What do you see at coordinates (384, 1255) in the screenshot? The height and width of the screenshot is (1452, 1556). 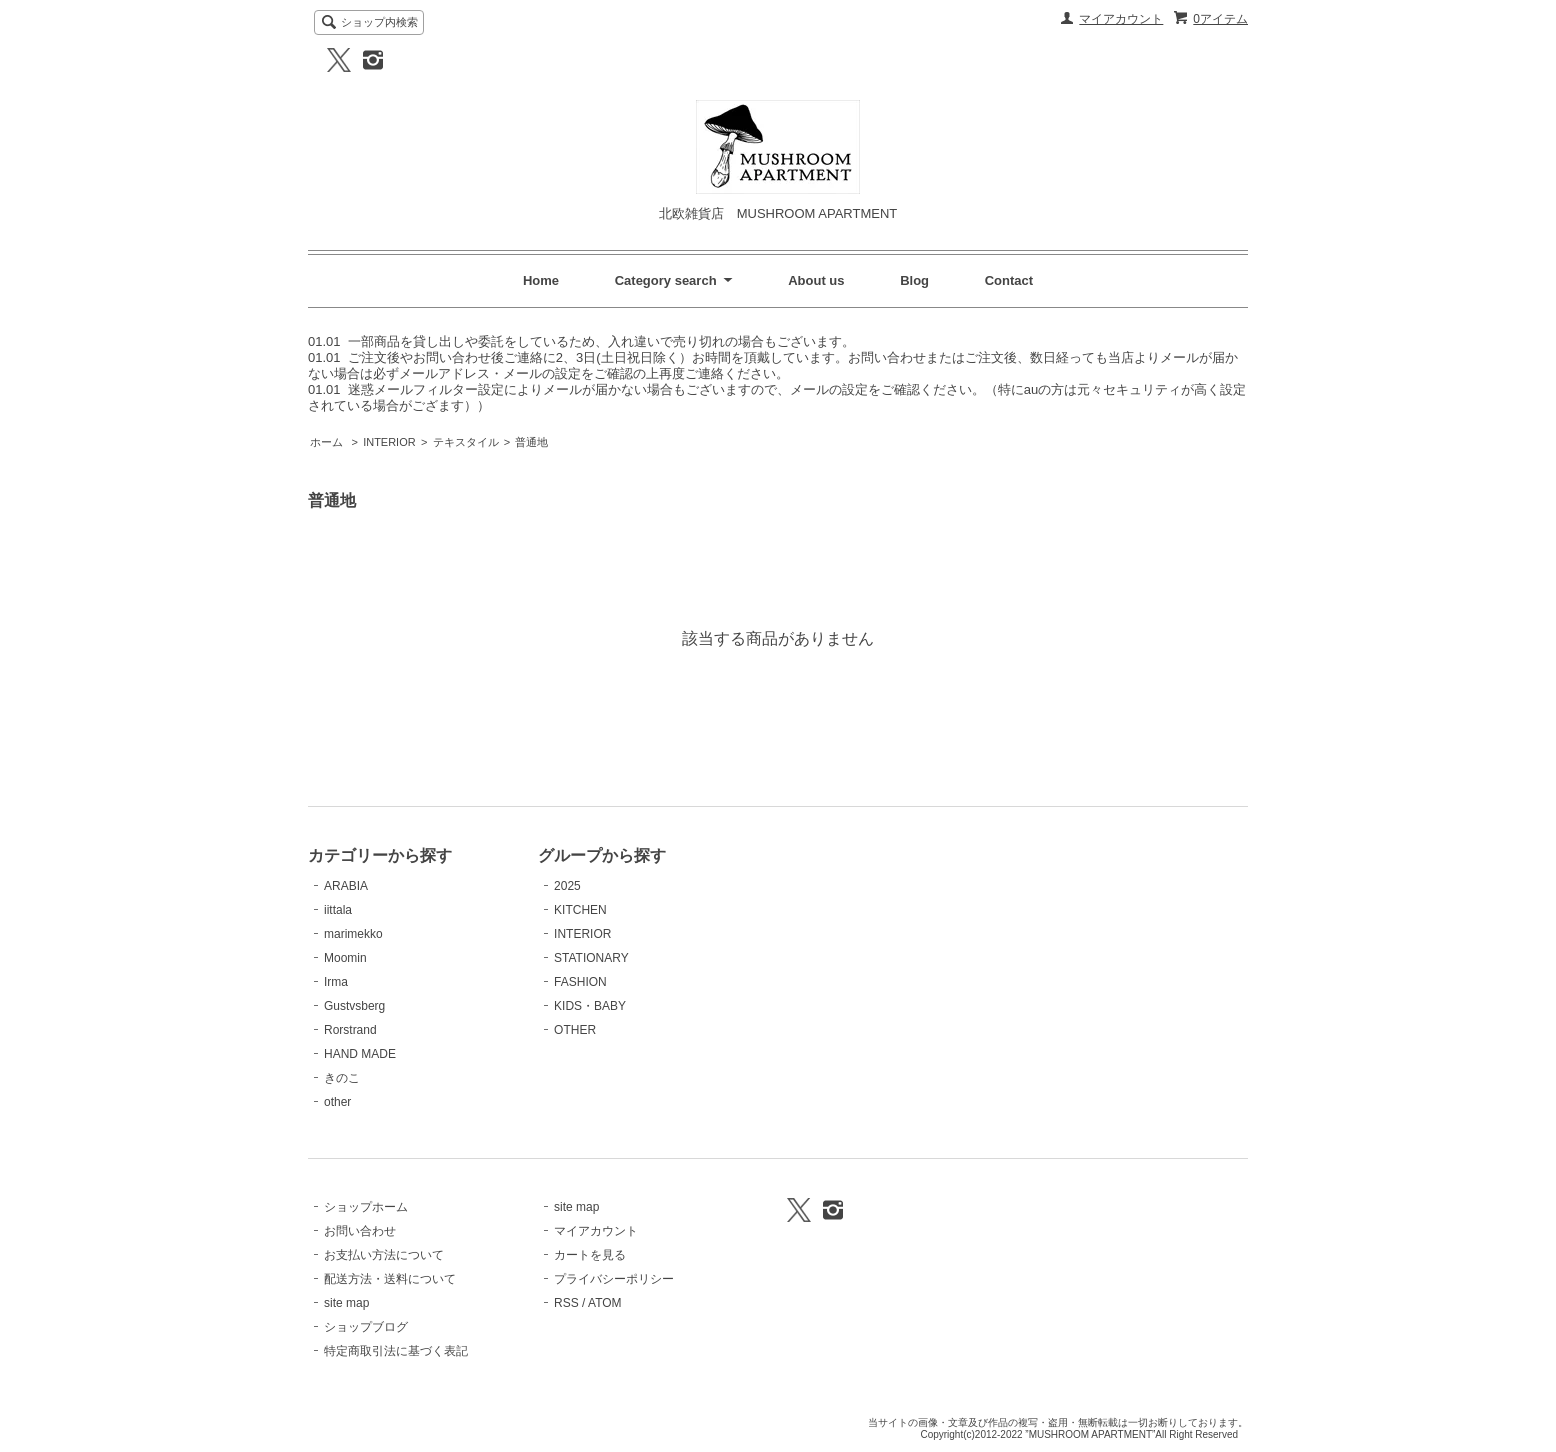 I see `お支払い方法について` at bounding box center [384, 1255].